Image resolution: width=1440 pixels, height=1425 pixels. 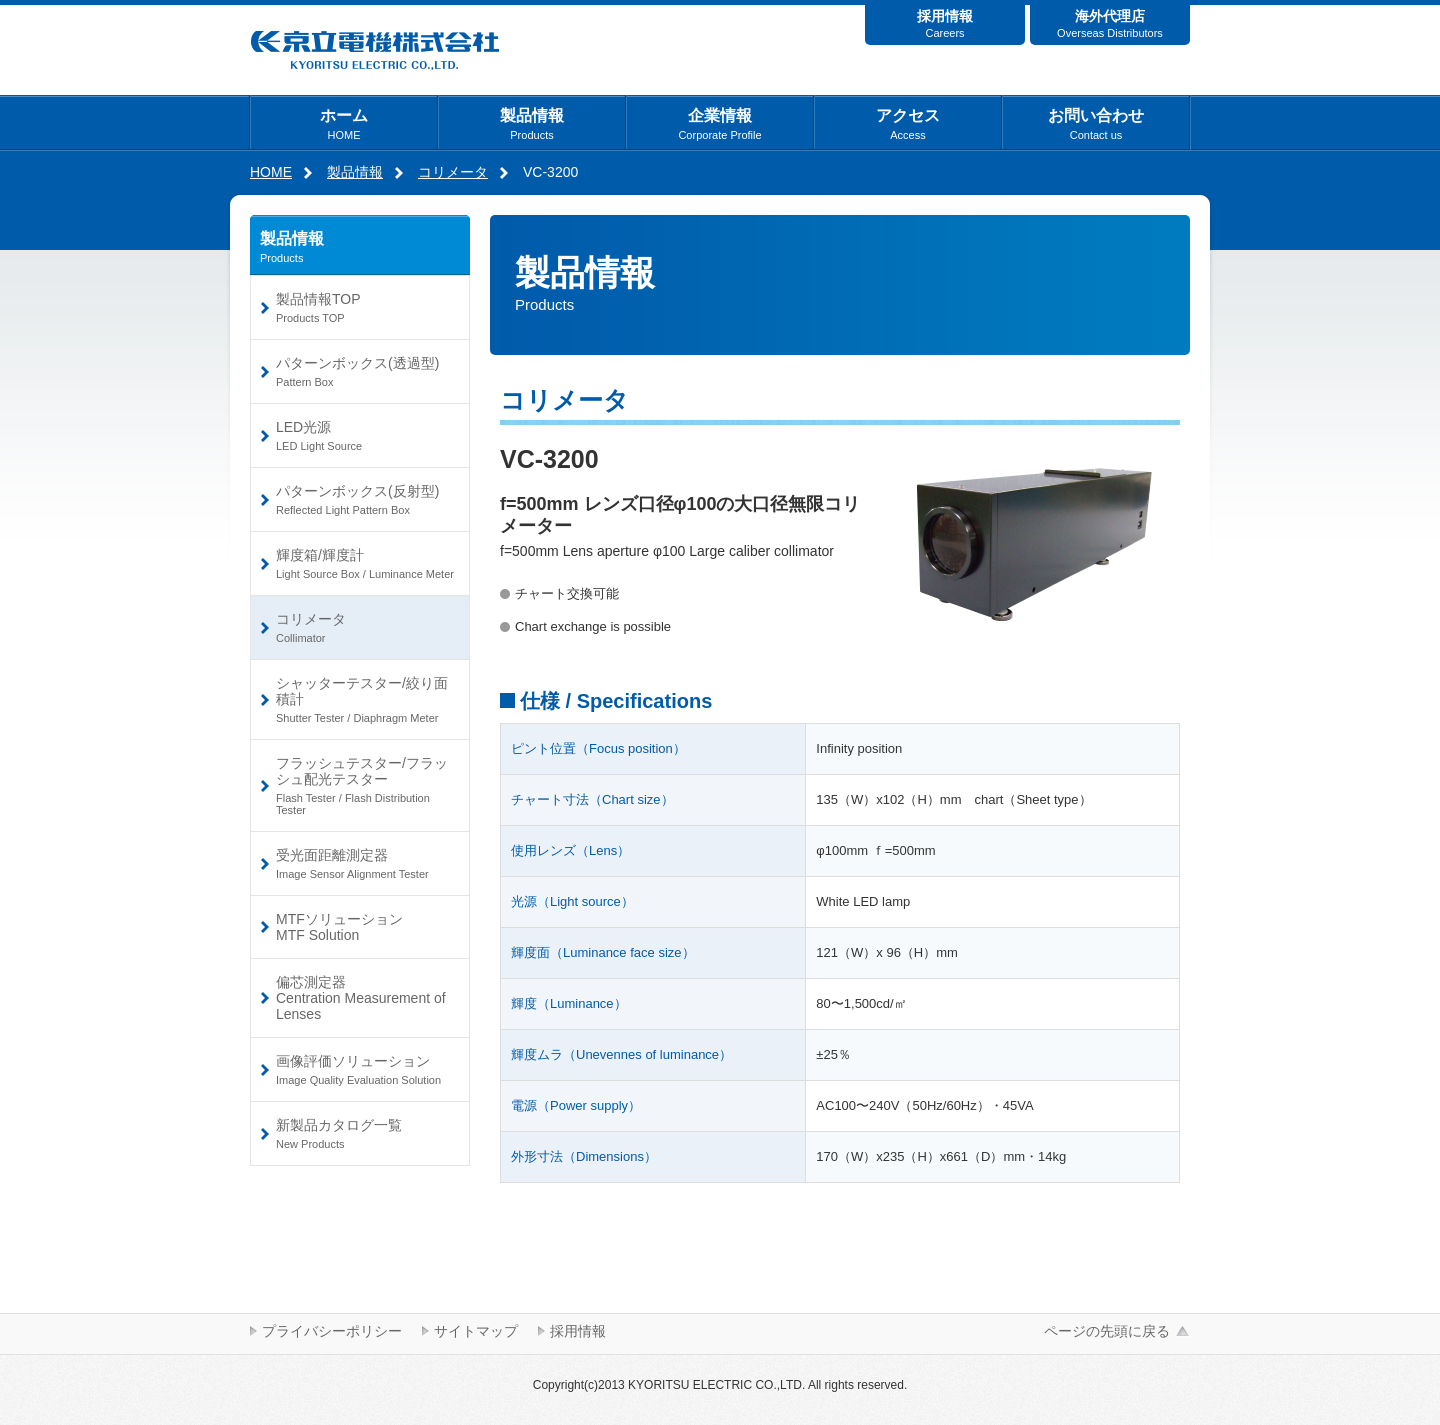 I want to click on 新製品カタログ一覧, so click(x=365, y=1133).